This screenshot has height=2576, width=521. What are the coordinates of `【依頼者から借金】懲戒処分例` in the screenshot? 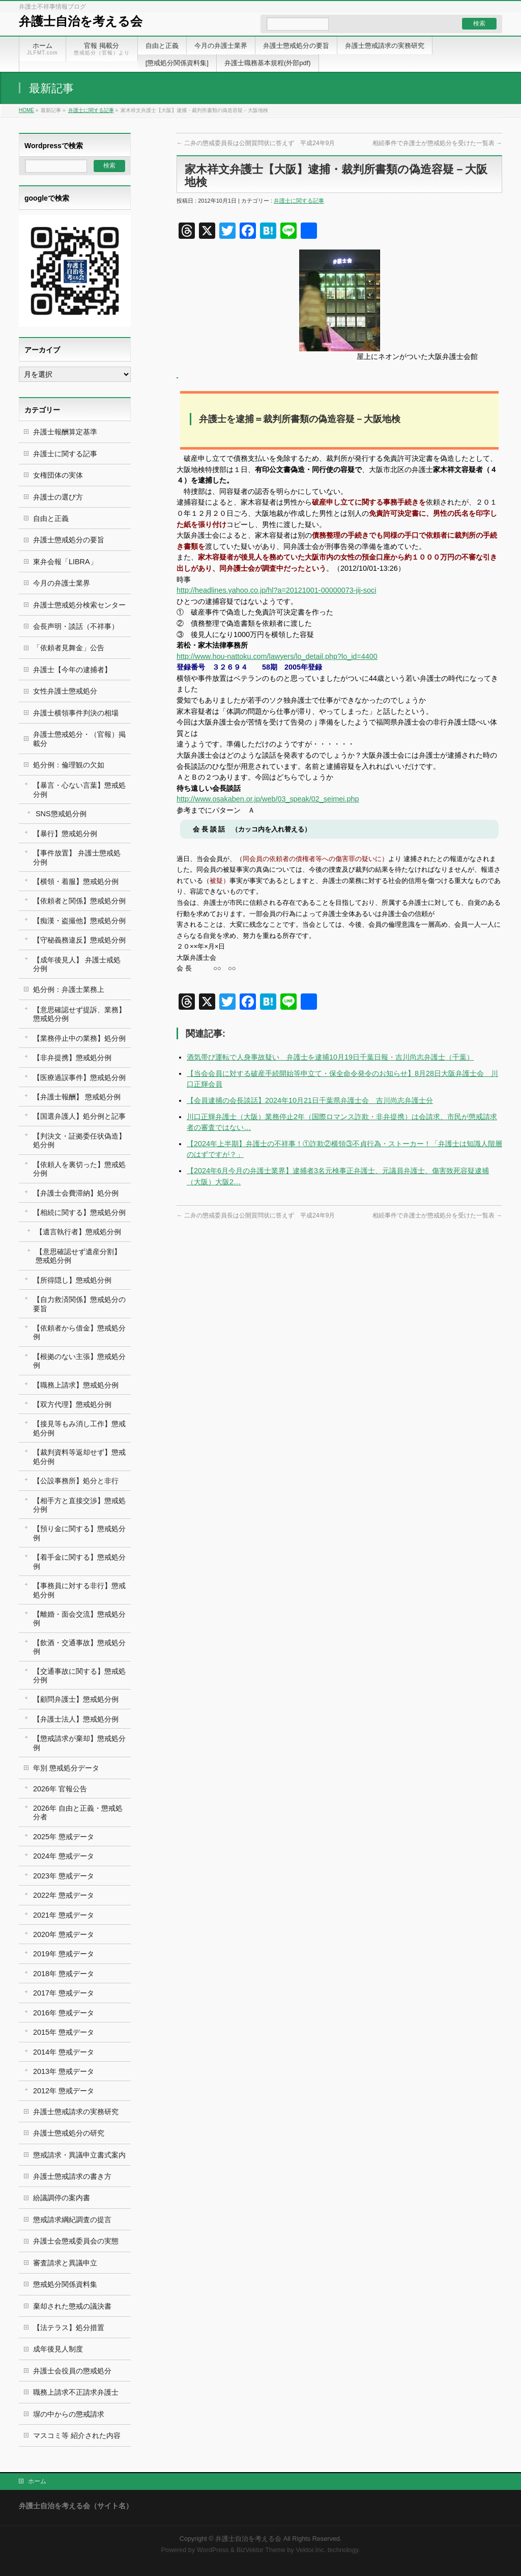 It's located at (79, 1332).